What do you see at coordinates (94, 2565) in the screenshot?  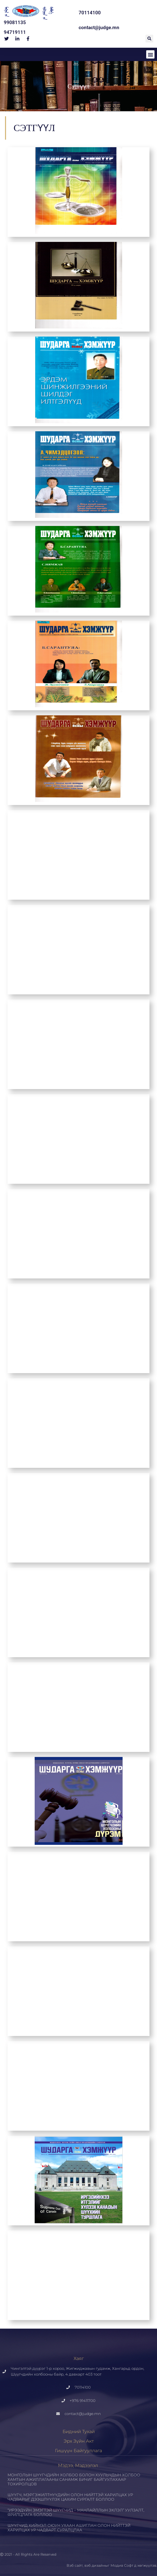 I see `вэб дизайн` at bounding box center [94, 2565].